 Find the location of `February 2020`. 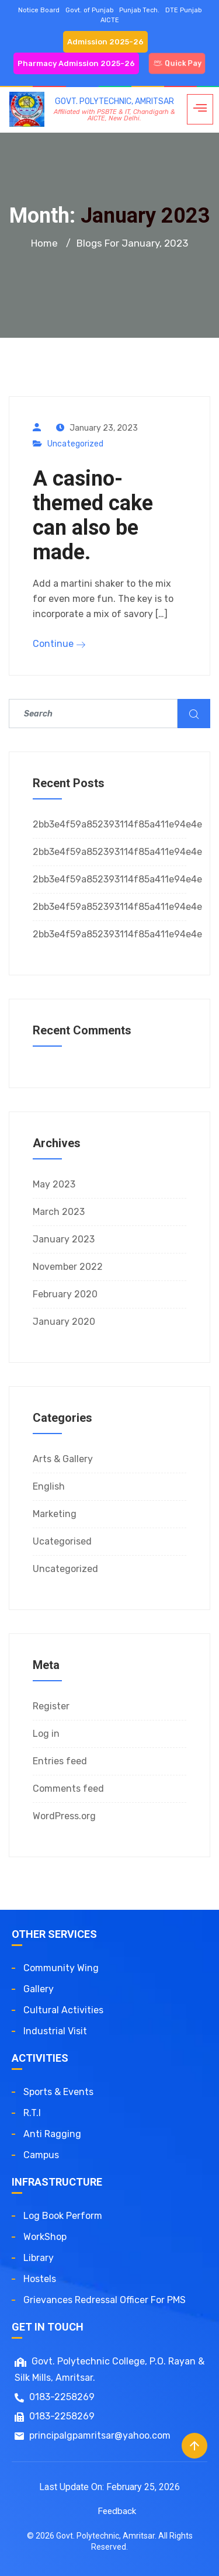

February 2020 is located at coordinates (65, 1294).